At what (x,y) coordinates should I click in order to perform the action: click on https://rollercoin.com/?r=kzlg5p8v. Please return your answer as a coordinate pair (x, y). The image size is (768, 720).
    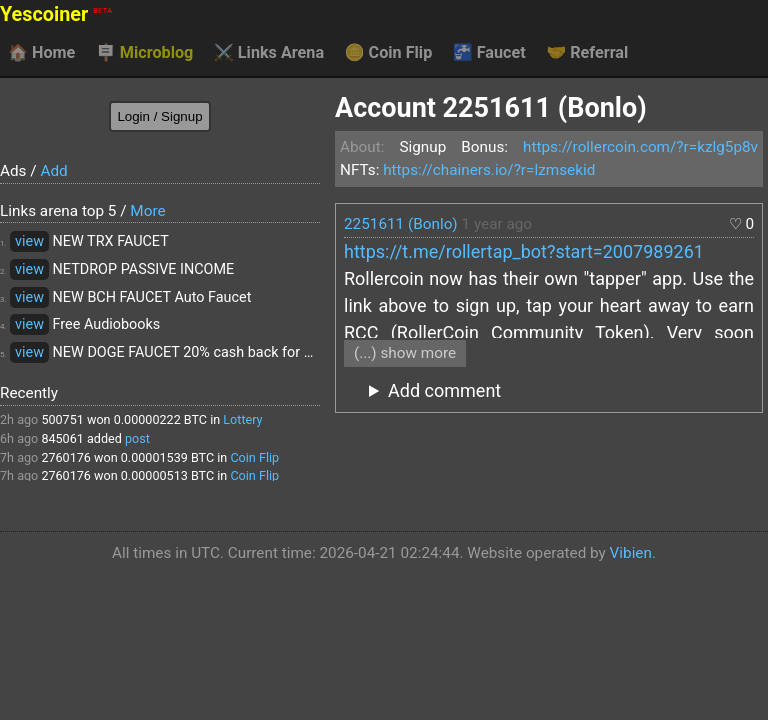
    Looking at the image, I should click on (640, 147).